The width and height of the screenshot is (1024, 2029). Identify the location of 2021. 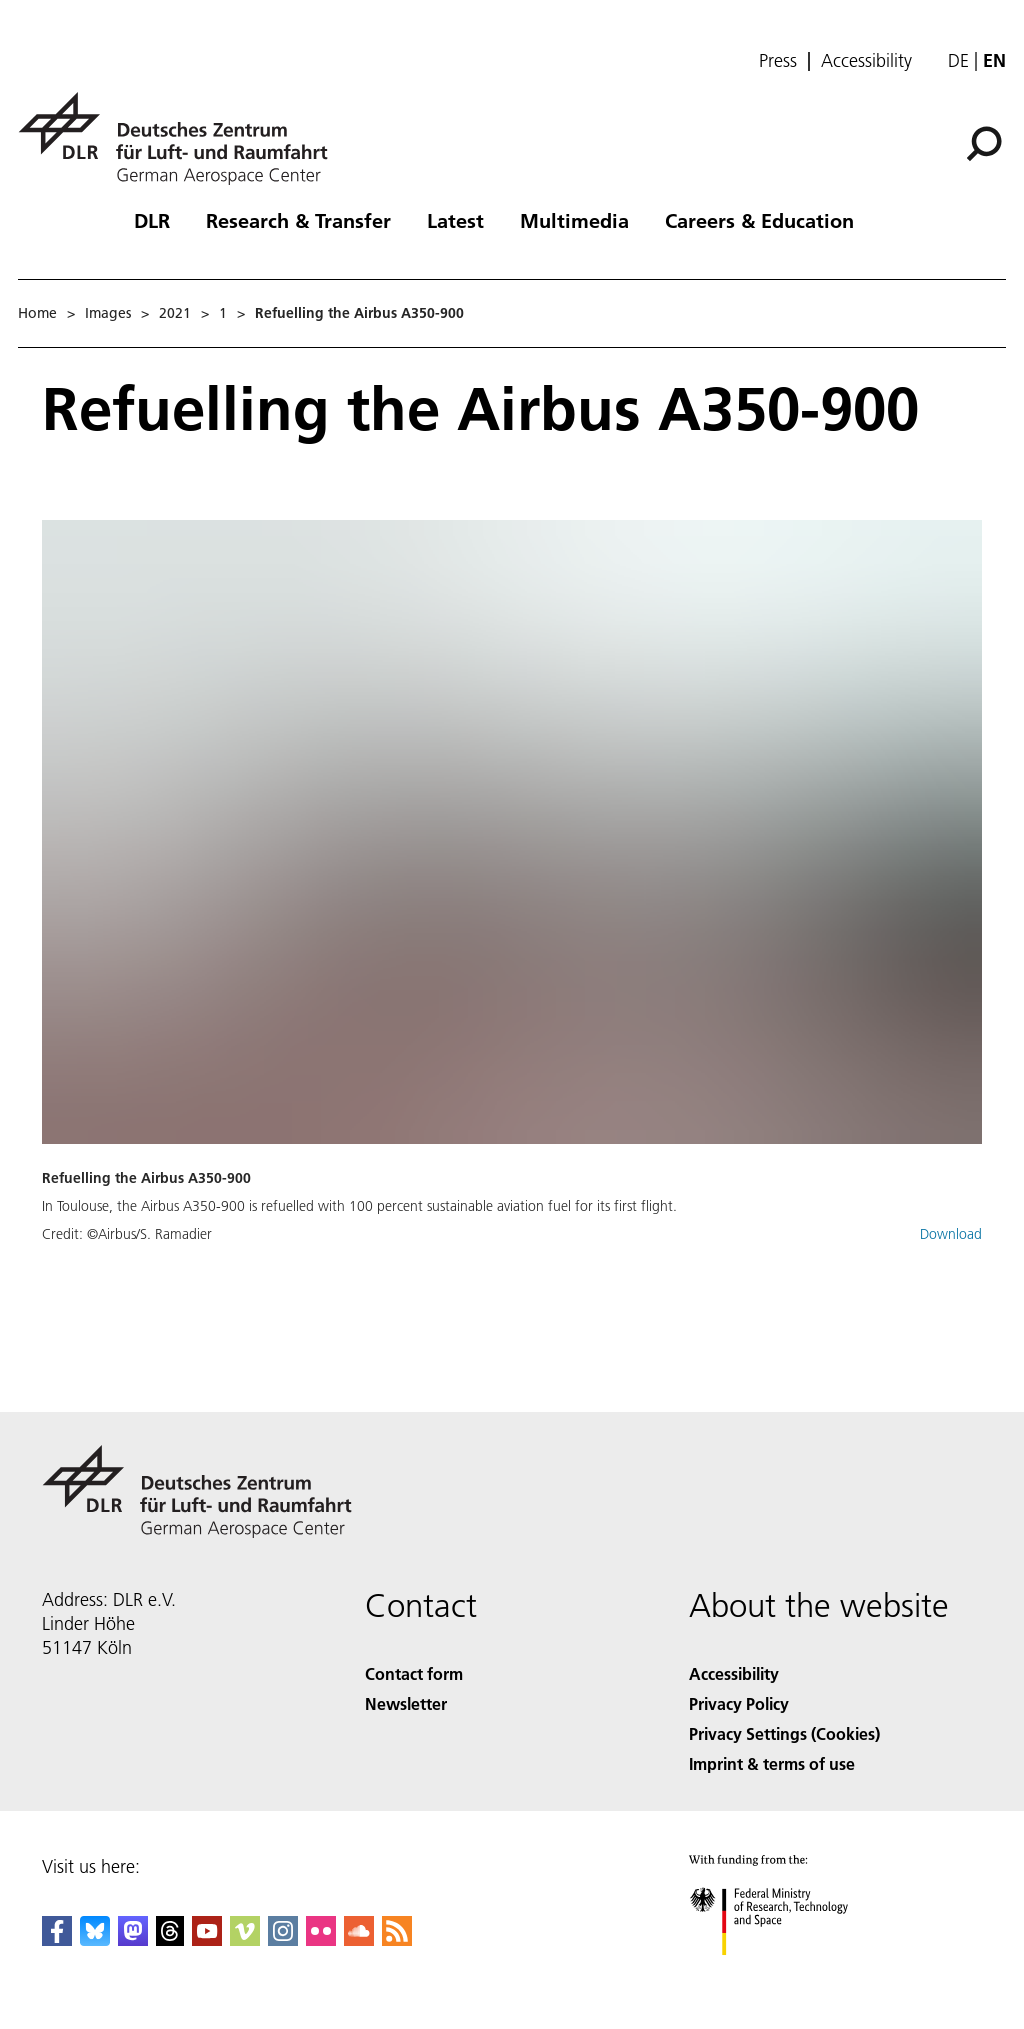
(175, 313).